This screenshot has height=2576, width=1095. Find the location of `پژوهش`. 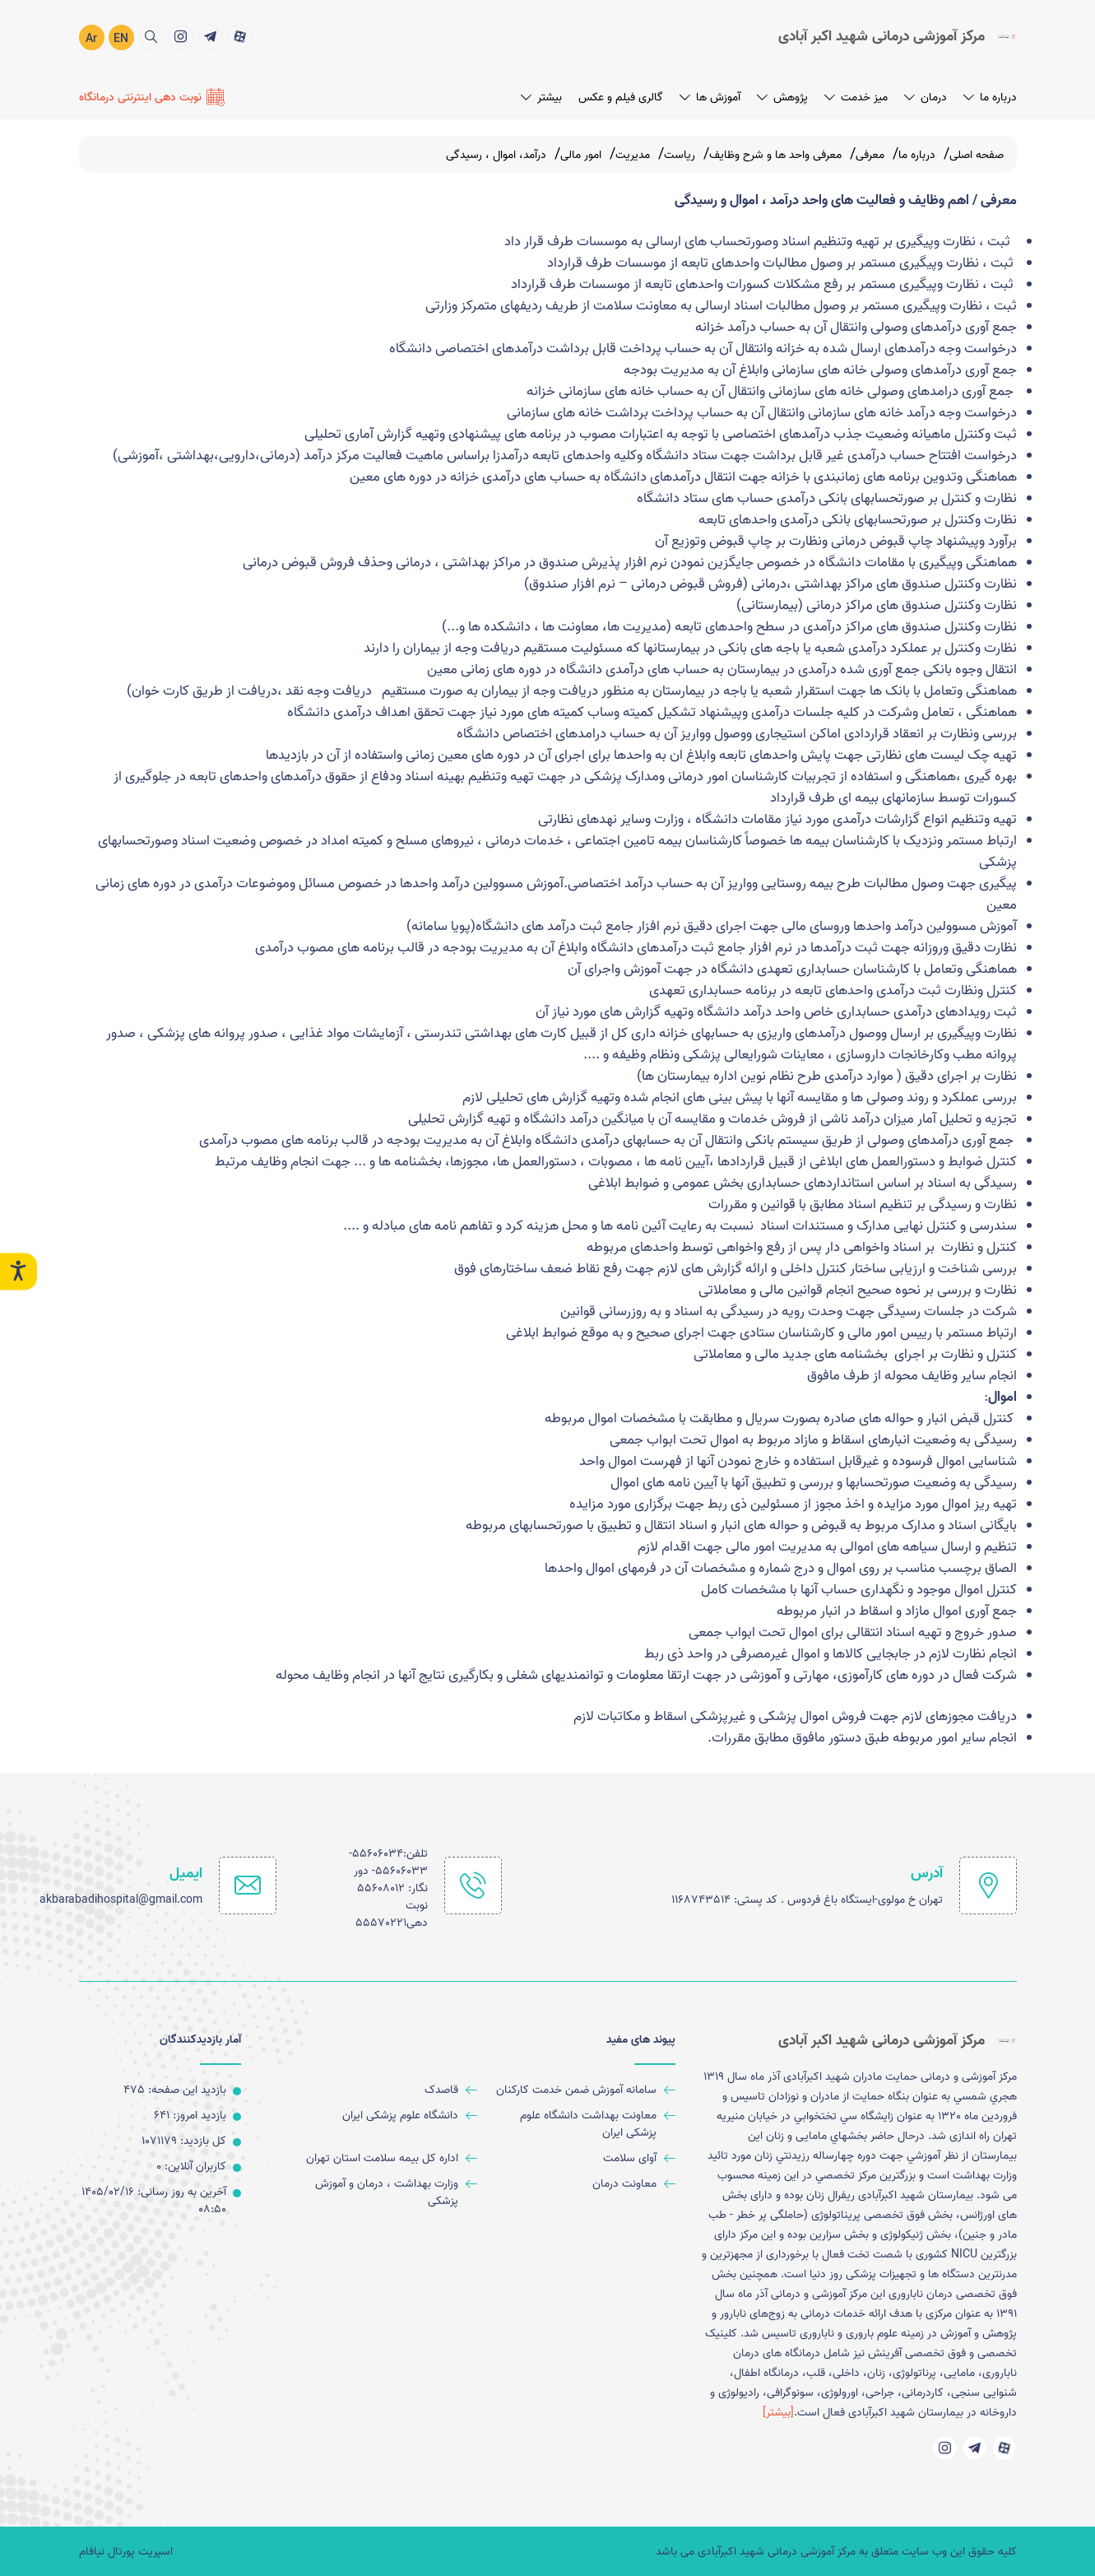

پژوهش is located at coordinates (782, 98).